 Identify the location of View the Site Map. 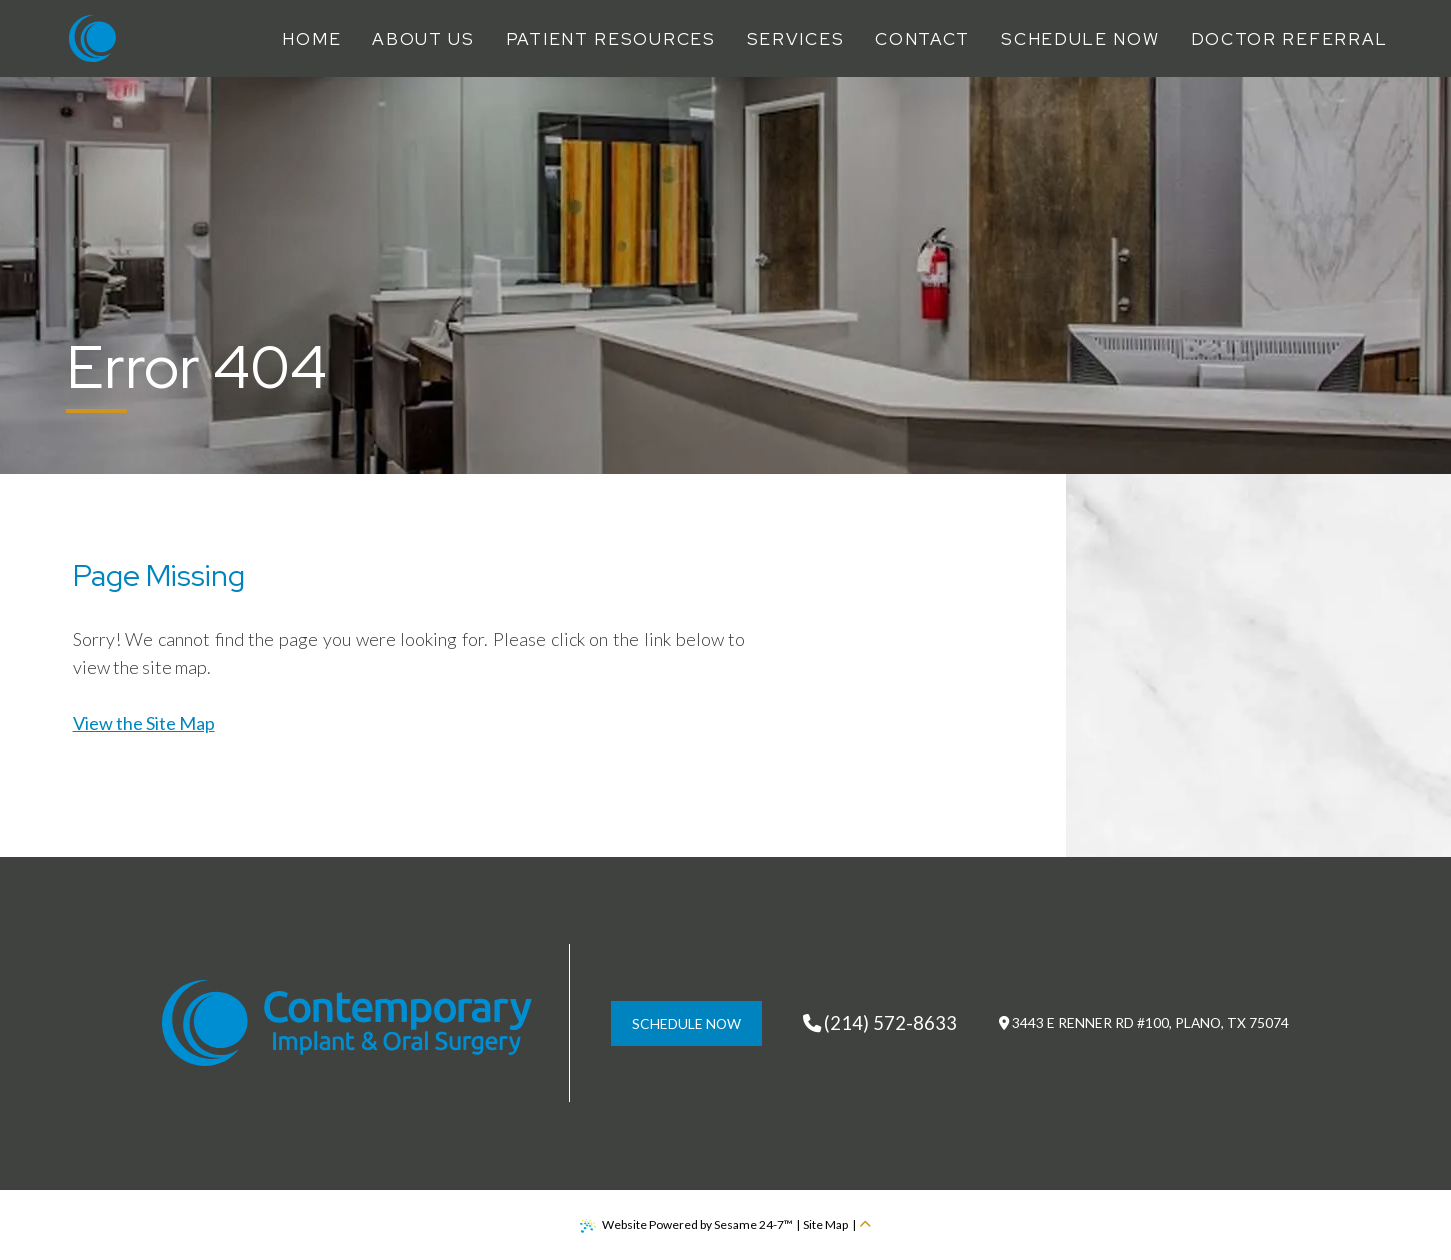
(144, 723).